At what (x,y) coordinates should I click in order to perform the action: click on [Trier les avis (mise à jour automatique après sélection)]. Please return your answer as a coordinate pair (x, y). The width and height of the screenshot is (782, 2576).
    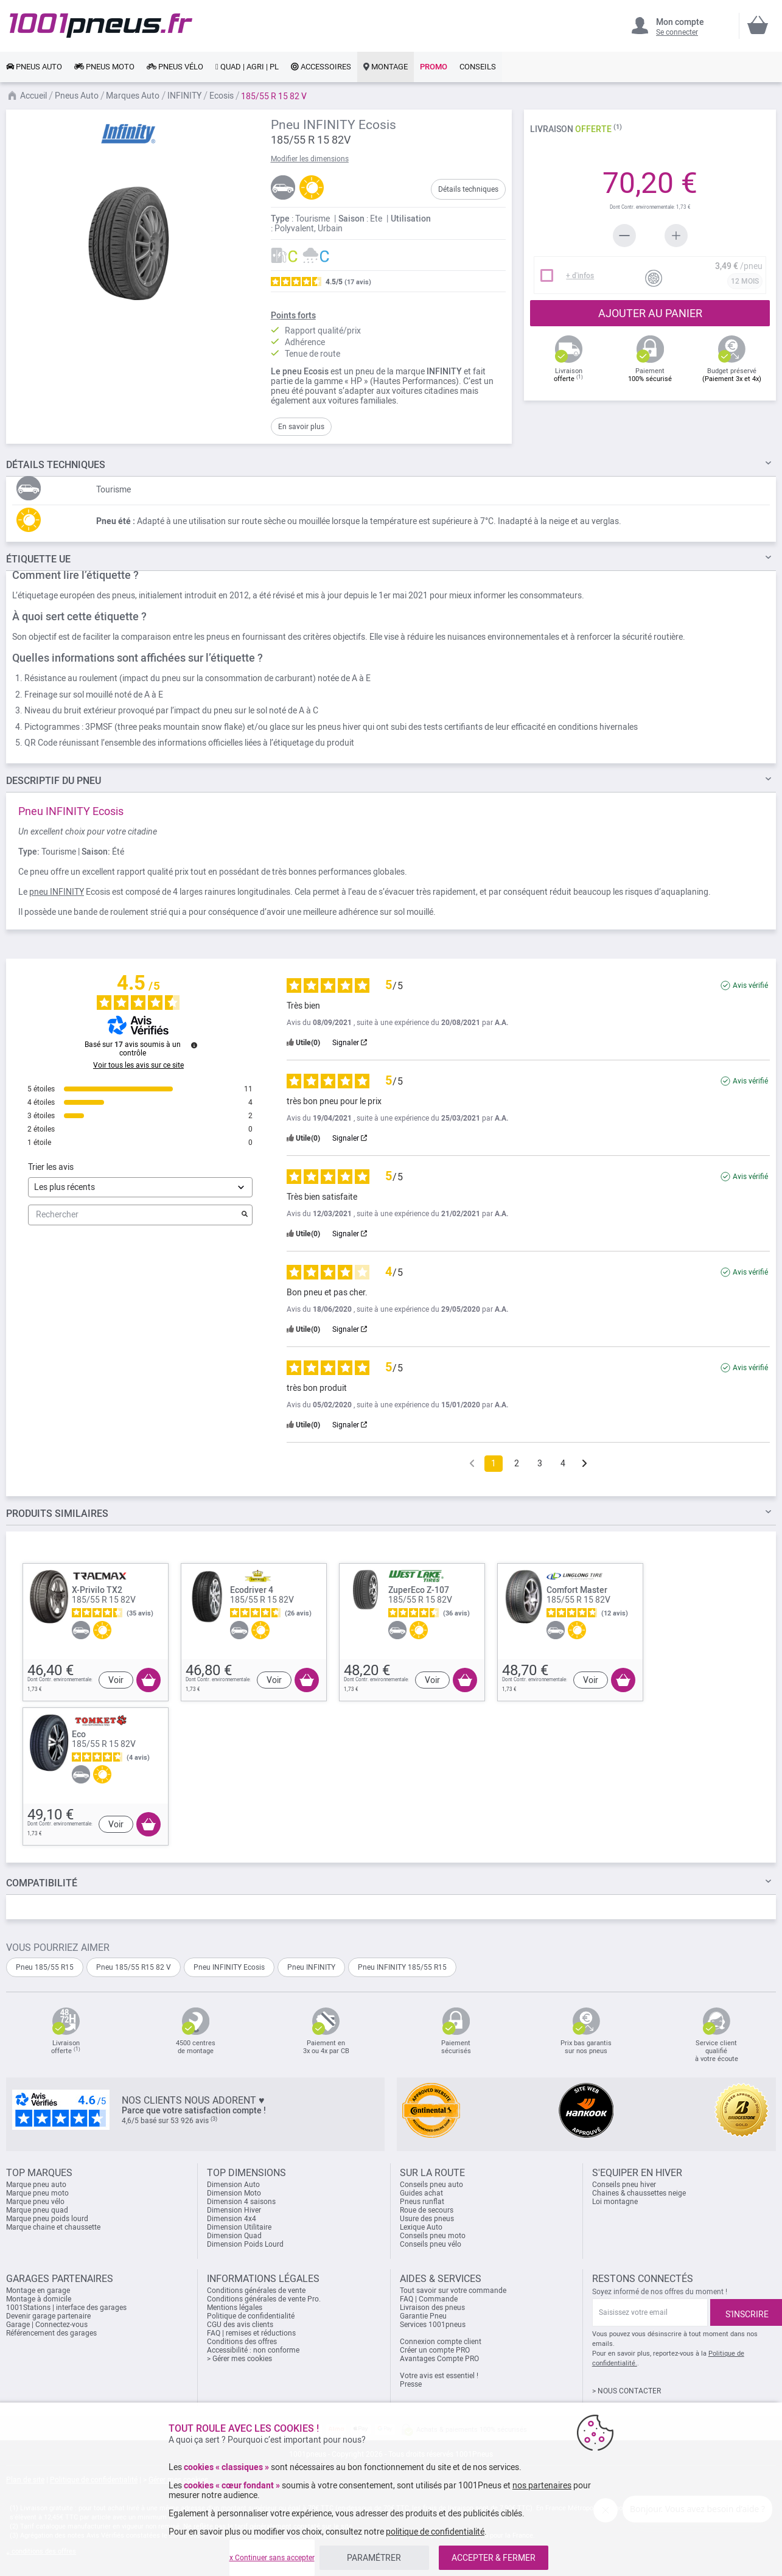
    Looking at the image, I should click on (140, 1187).